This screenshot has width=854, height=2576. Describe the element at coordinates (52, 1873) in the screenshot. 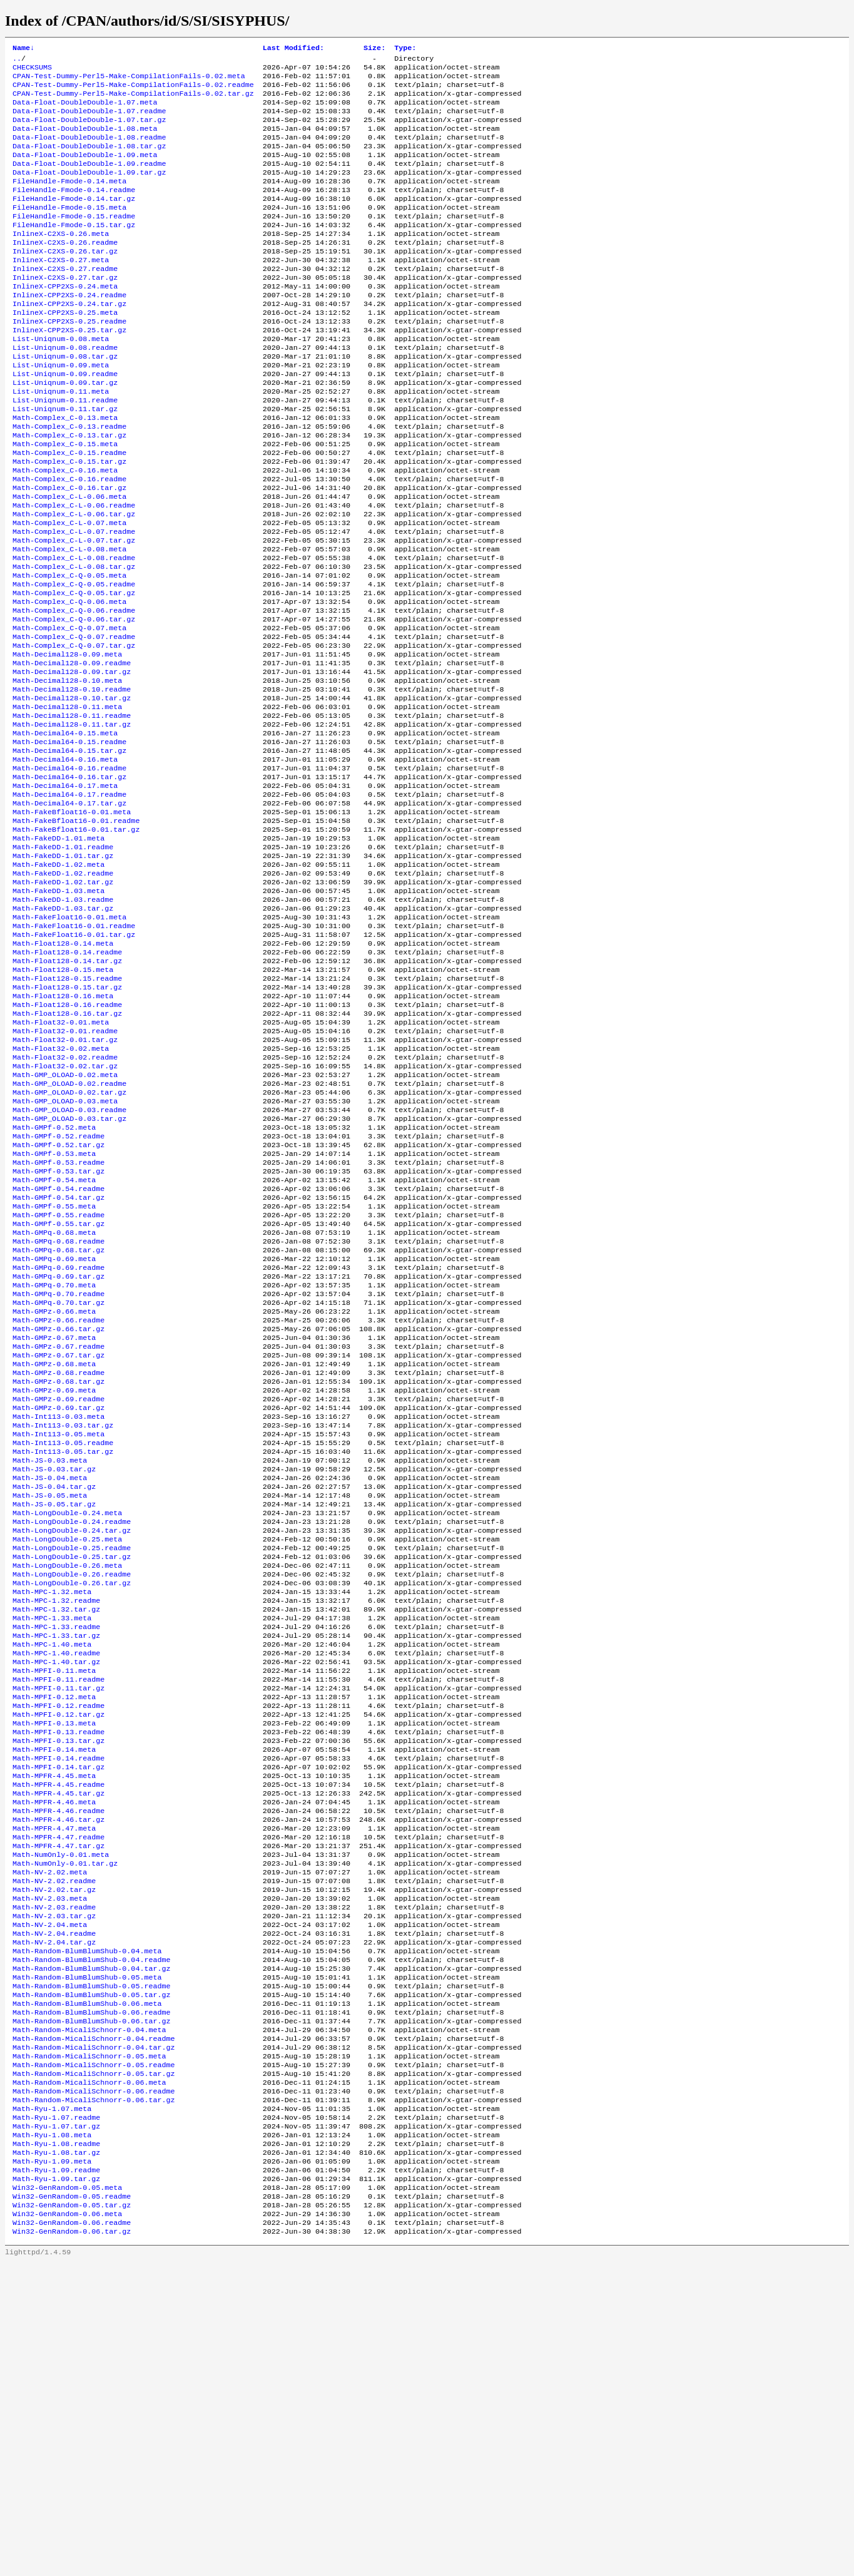

I see `Math-MPC-1.40.meta` at that location.